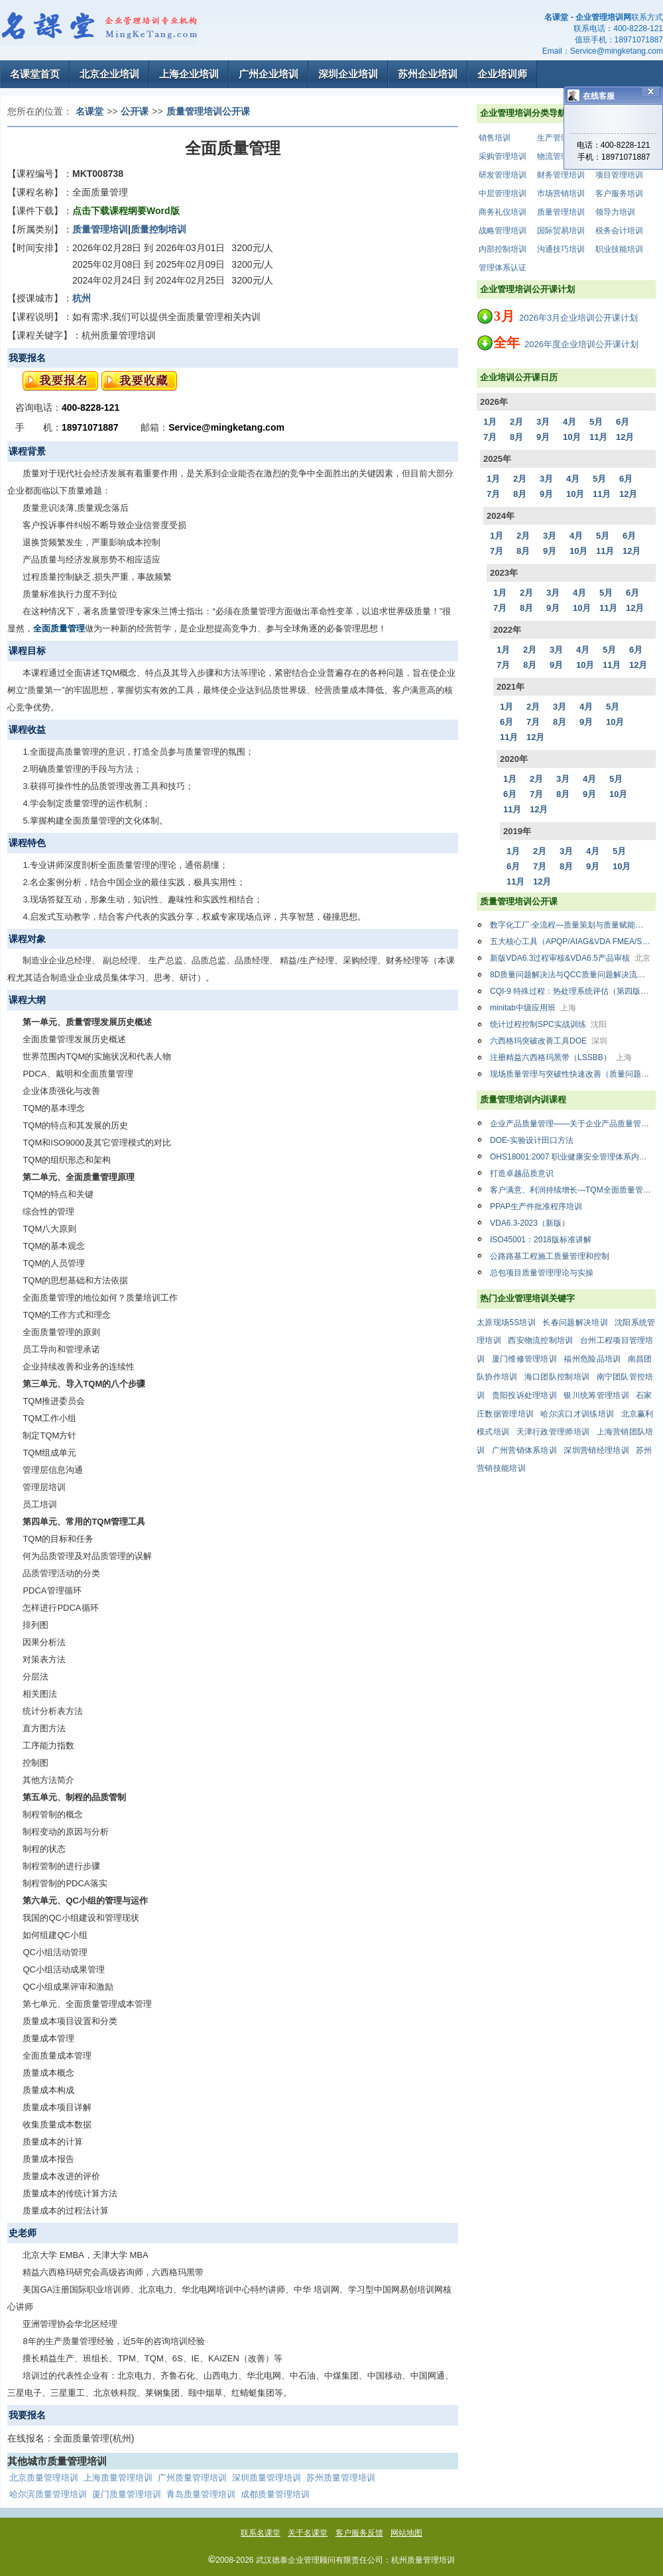  Describe the element at coordinates (553, 1431) in the screenshot. I see `天津行政管理师培训` at that location.